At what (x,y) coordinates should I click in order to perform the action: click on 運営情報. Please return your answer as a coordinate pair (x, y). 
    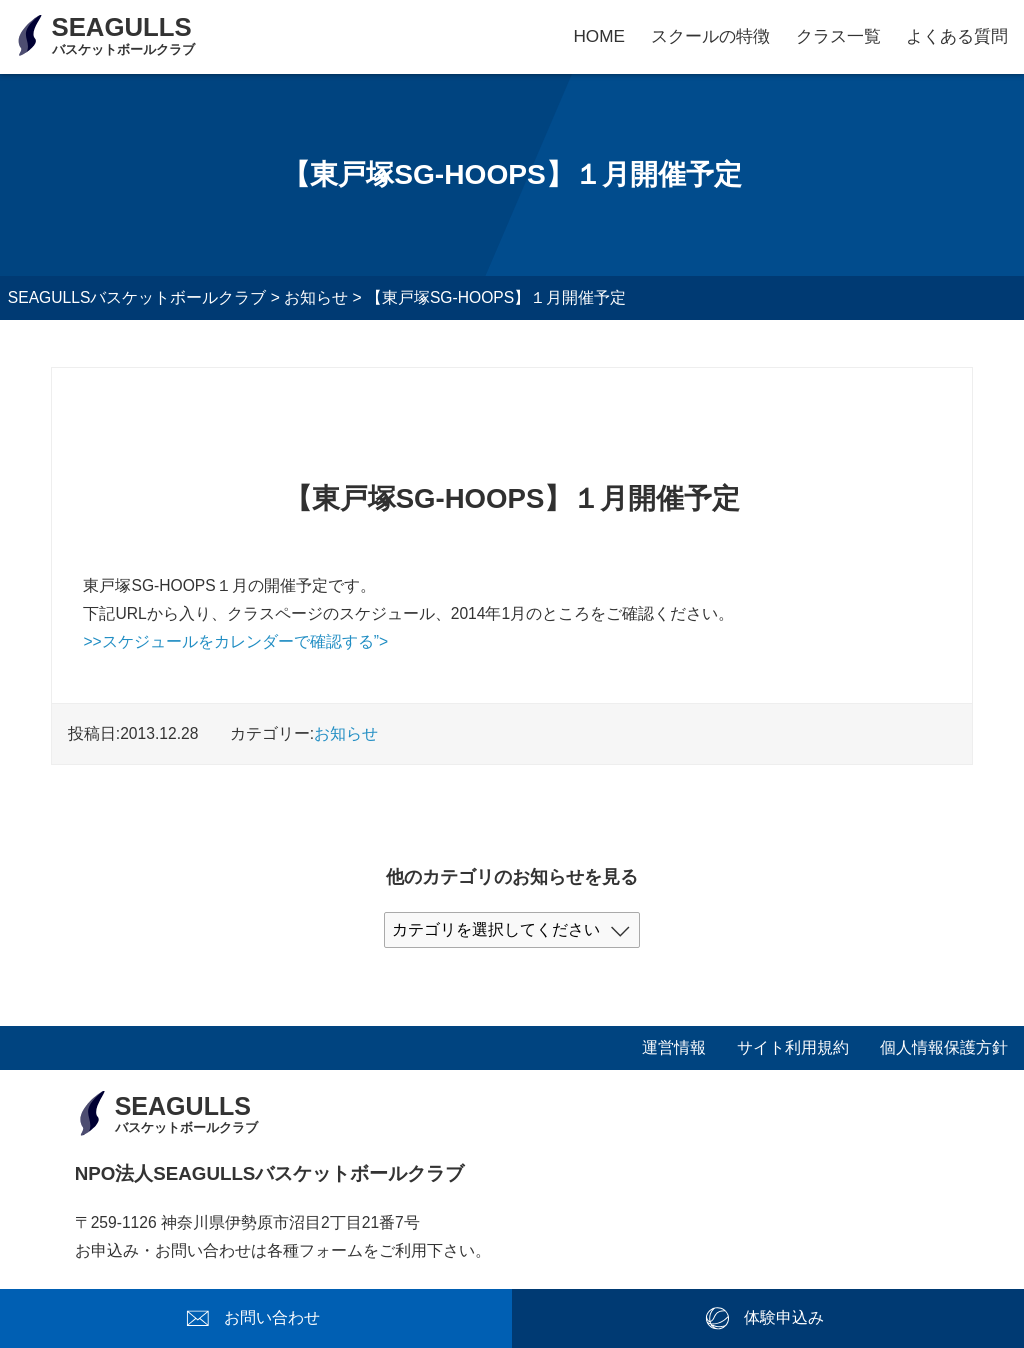
    Looking at the image, I should click on (674, 1047).